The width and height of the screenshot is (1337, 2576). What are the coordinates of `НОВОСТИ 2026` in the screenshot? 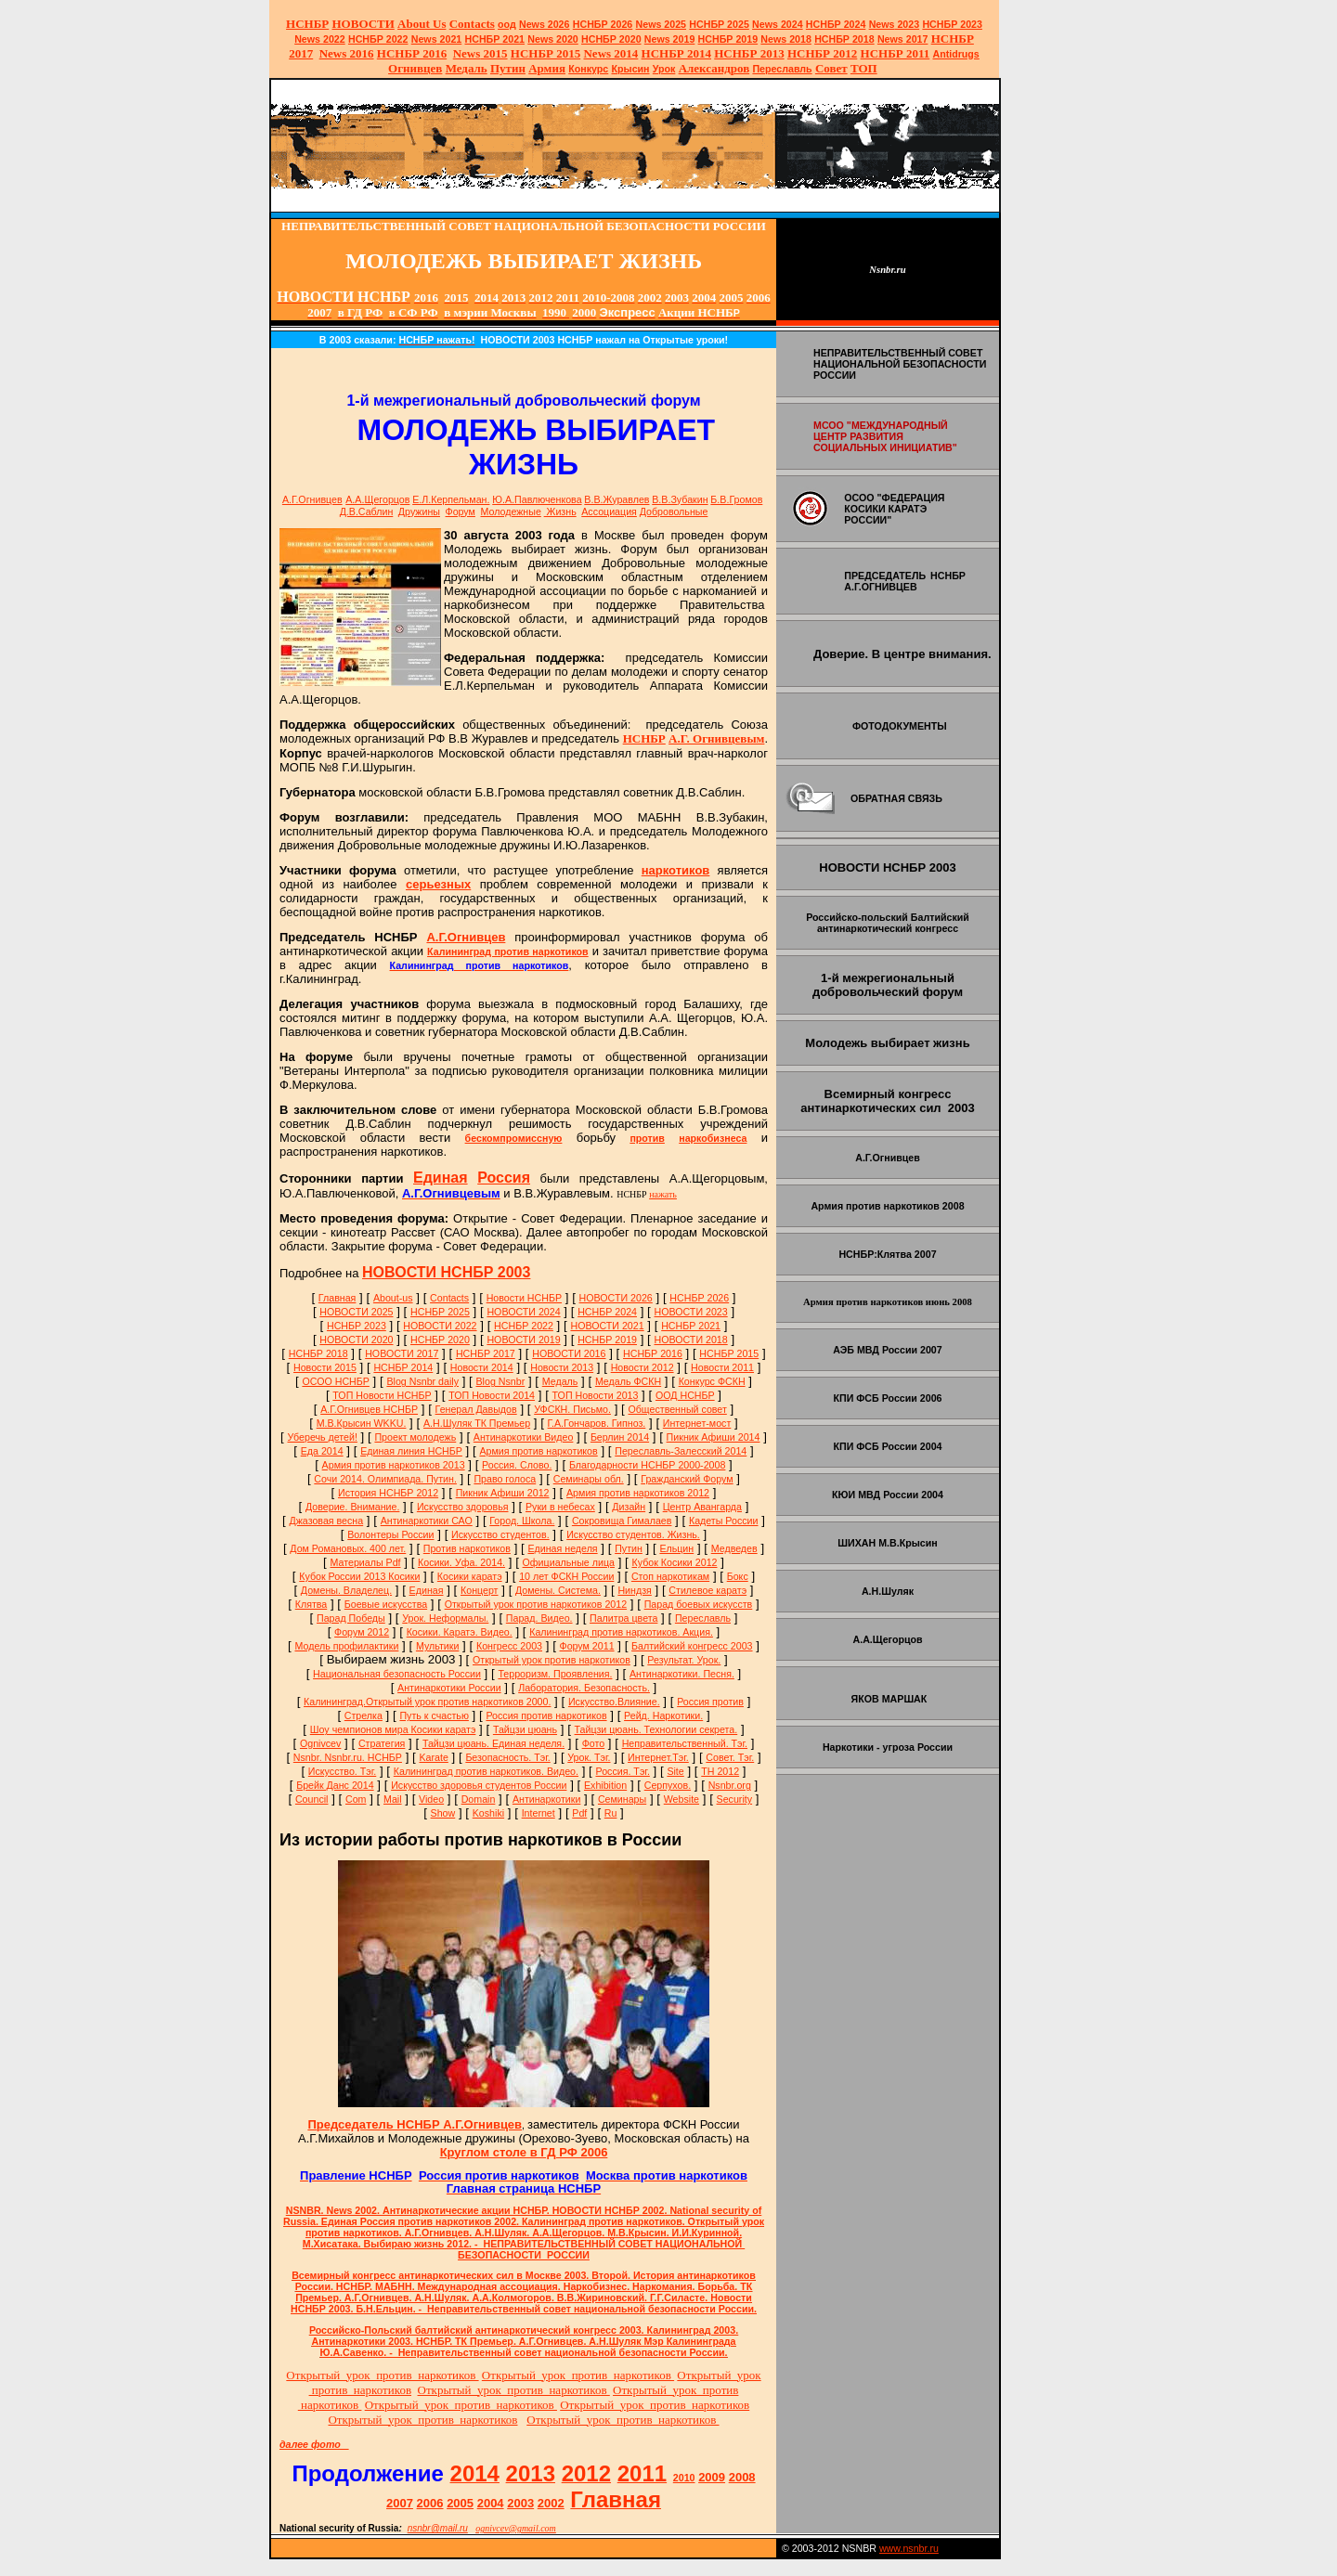 It's located at (616, 1297).